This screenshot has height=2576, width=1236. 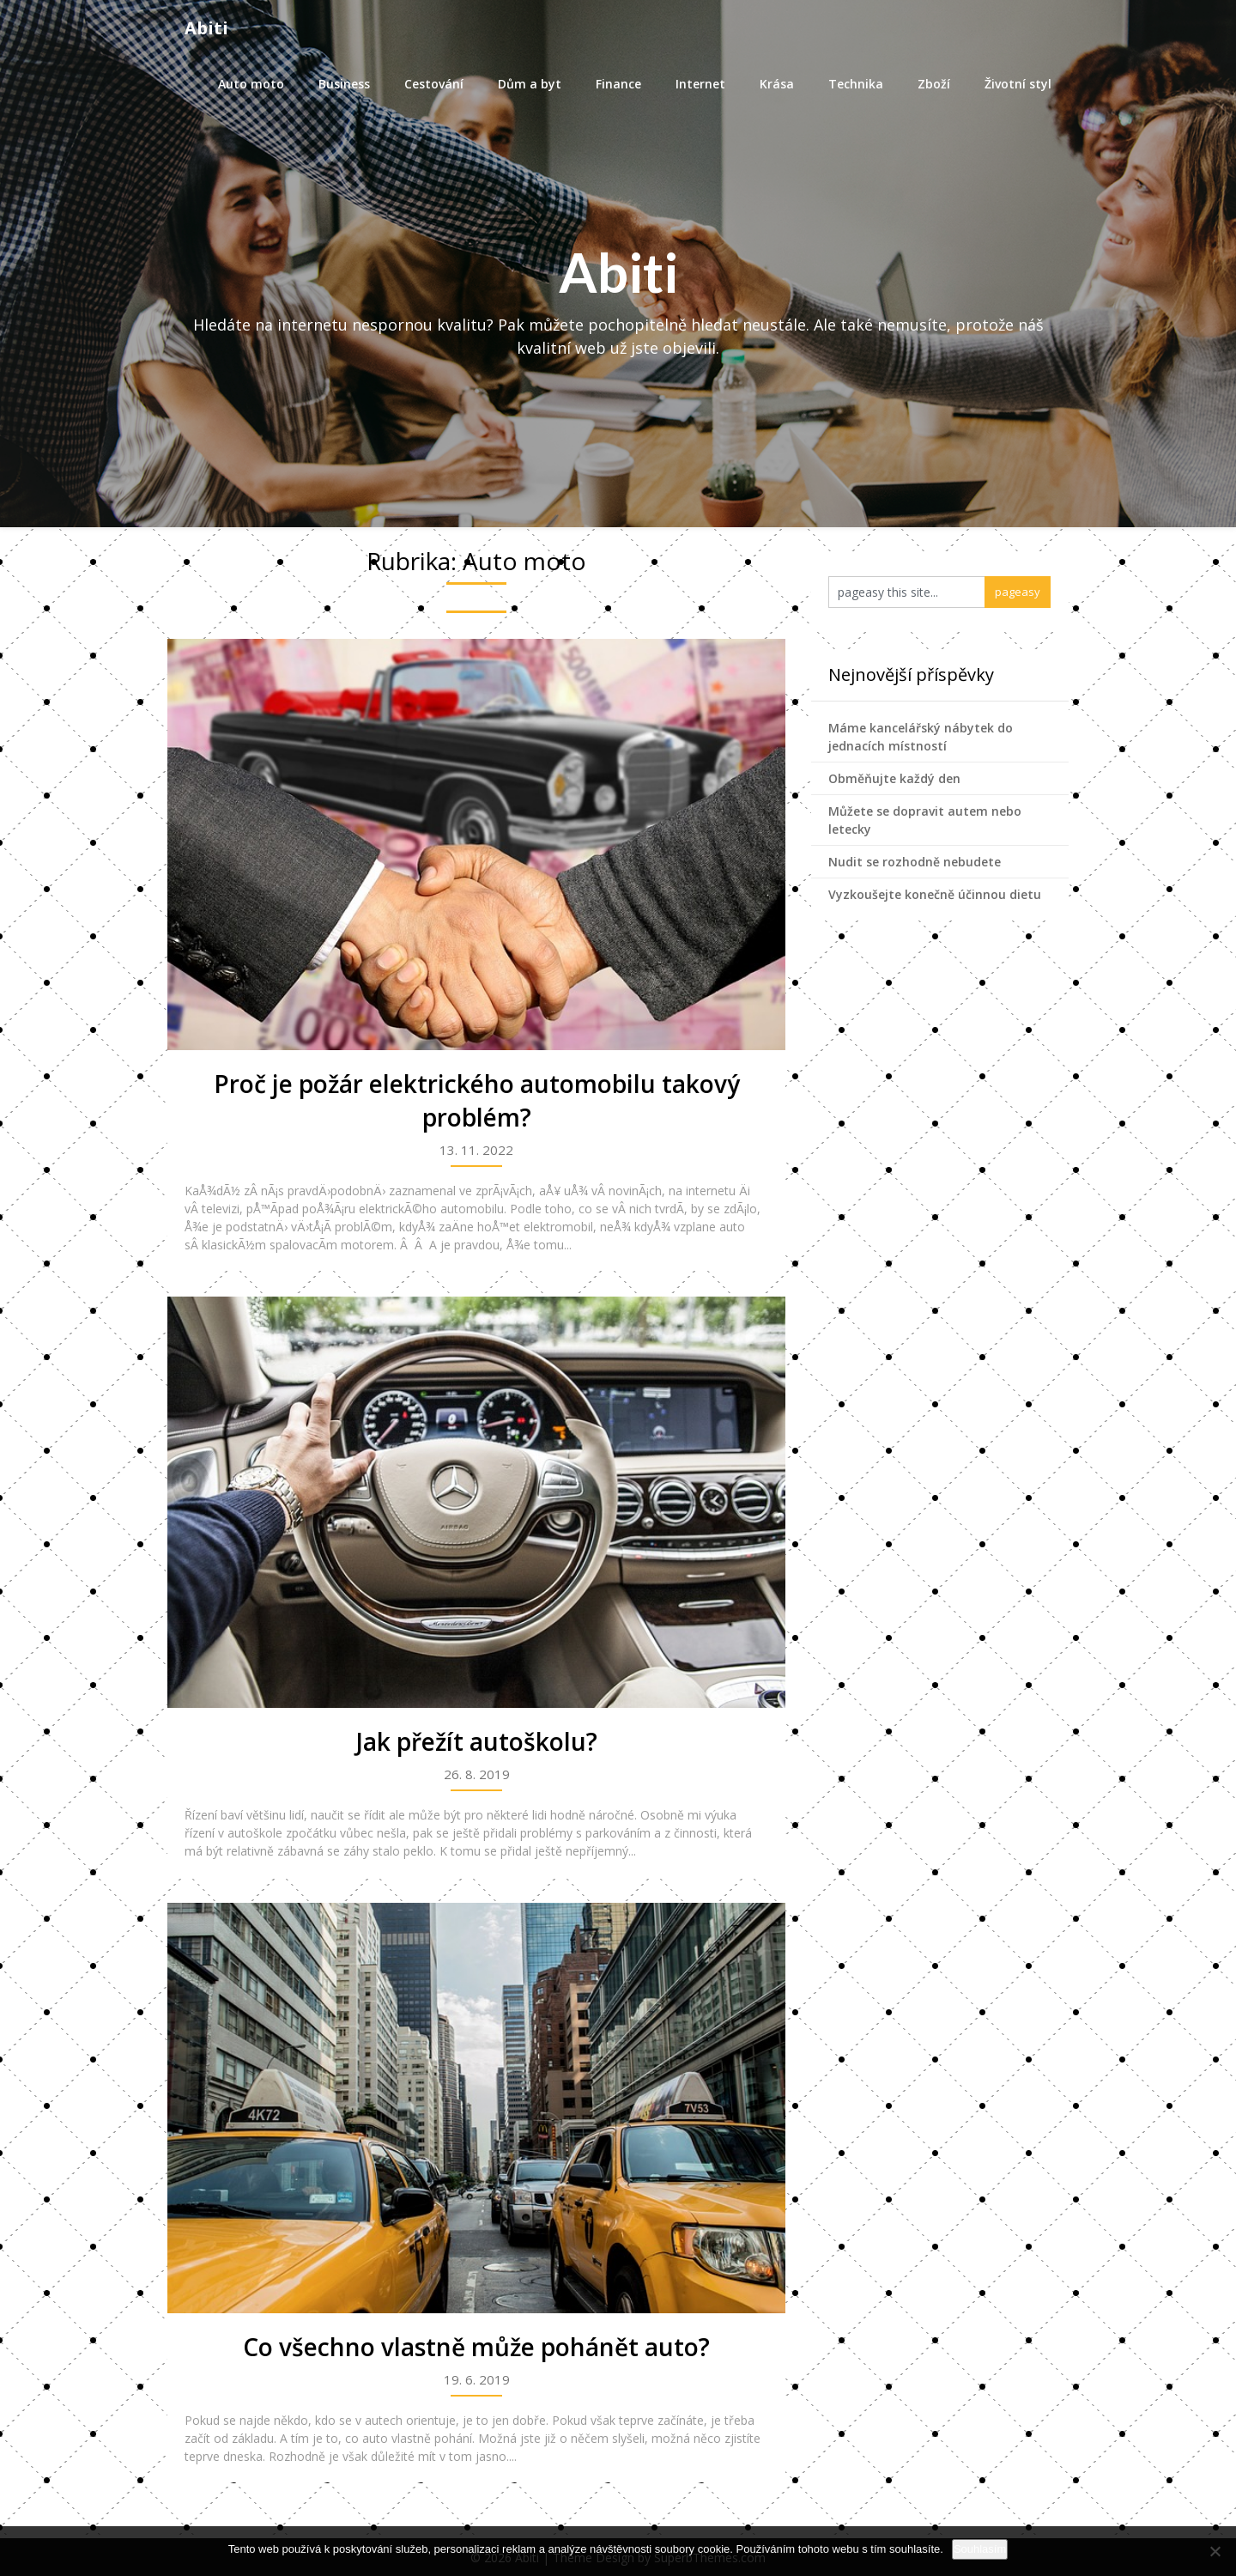 I want to click on Co všechno vlastně může pohánět auto?, so click(x=476, y=2346).